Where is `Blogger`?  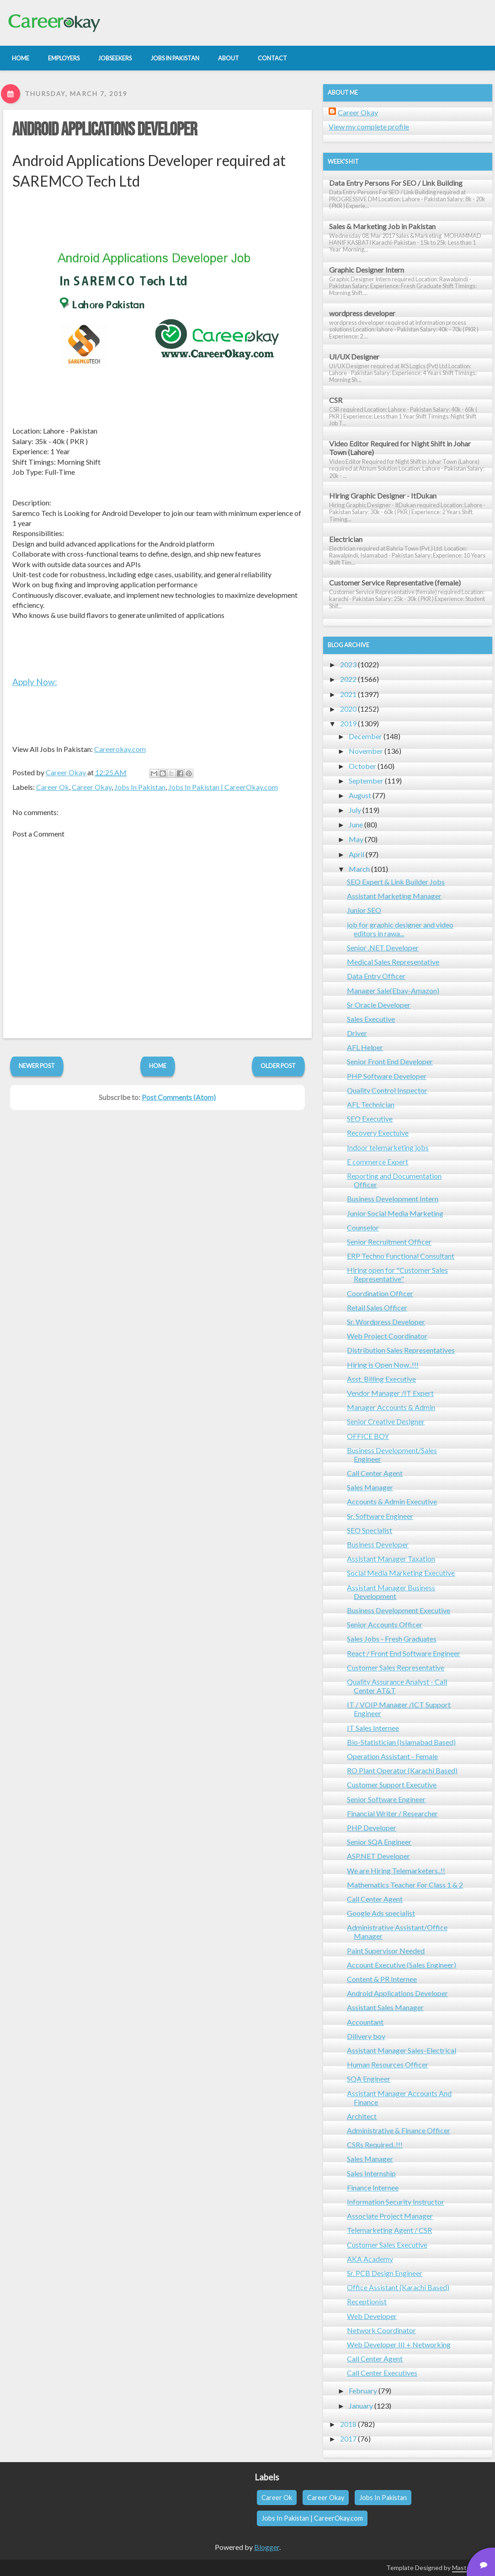 Blogger is located at coordinates (266, 2547).